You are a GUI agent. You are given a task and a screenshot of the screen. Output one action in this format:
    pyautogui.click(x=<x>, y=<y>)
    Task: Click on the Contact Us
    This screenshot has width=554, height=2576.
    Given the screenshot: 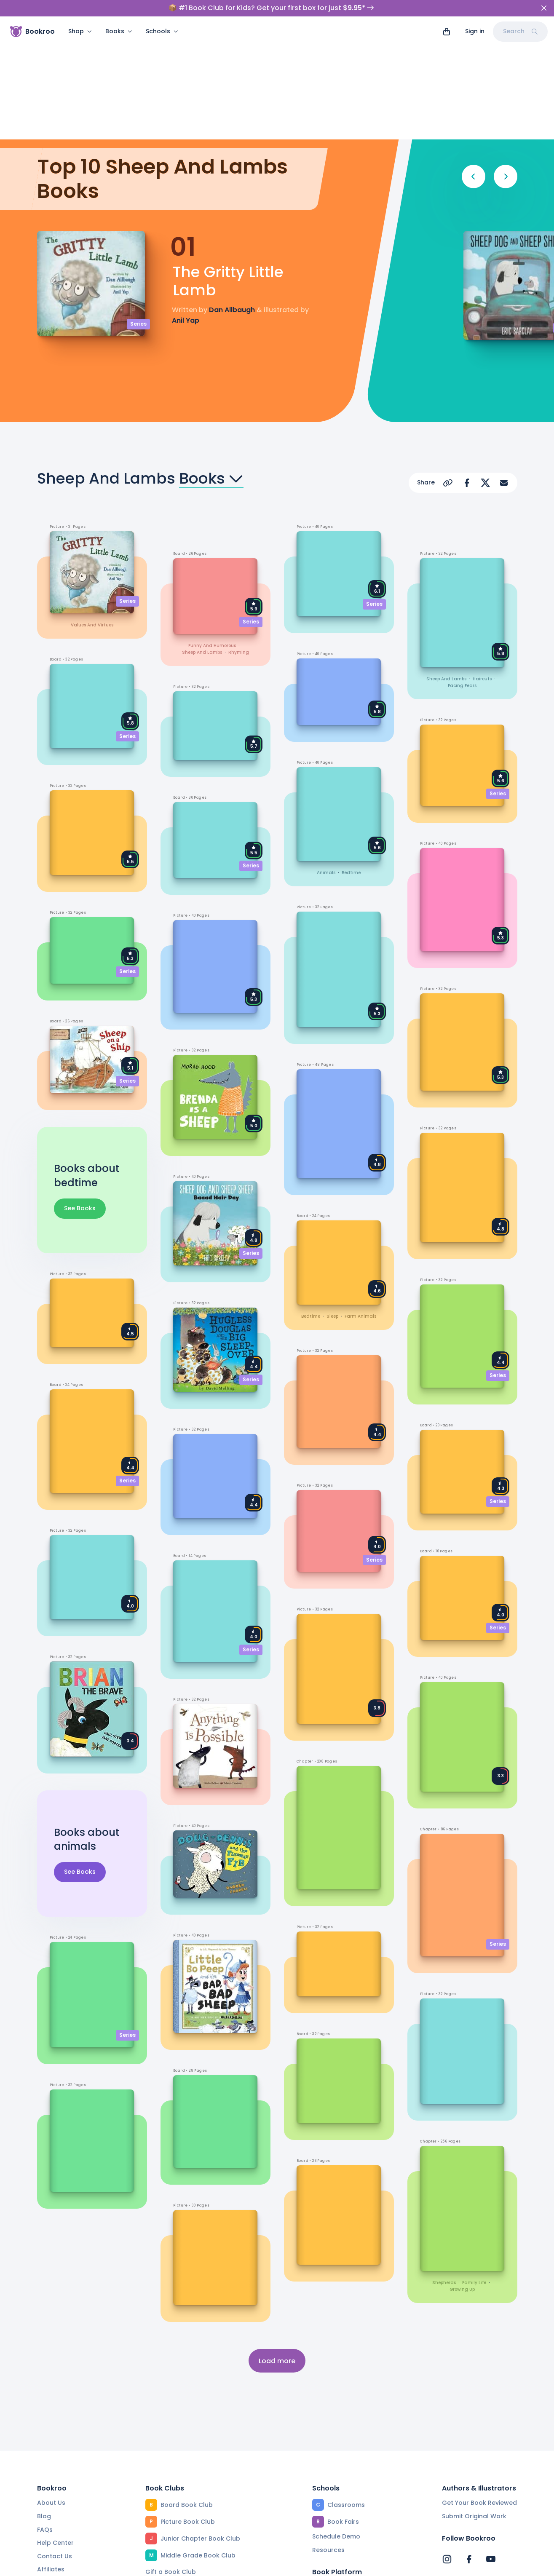 What is the action you would take?
    pyautogui.click(x=54, y=2446)
    